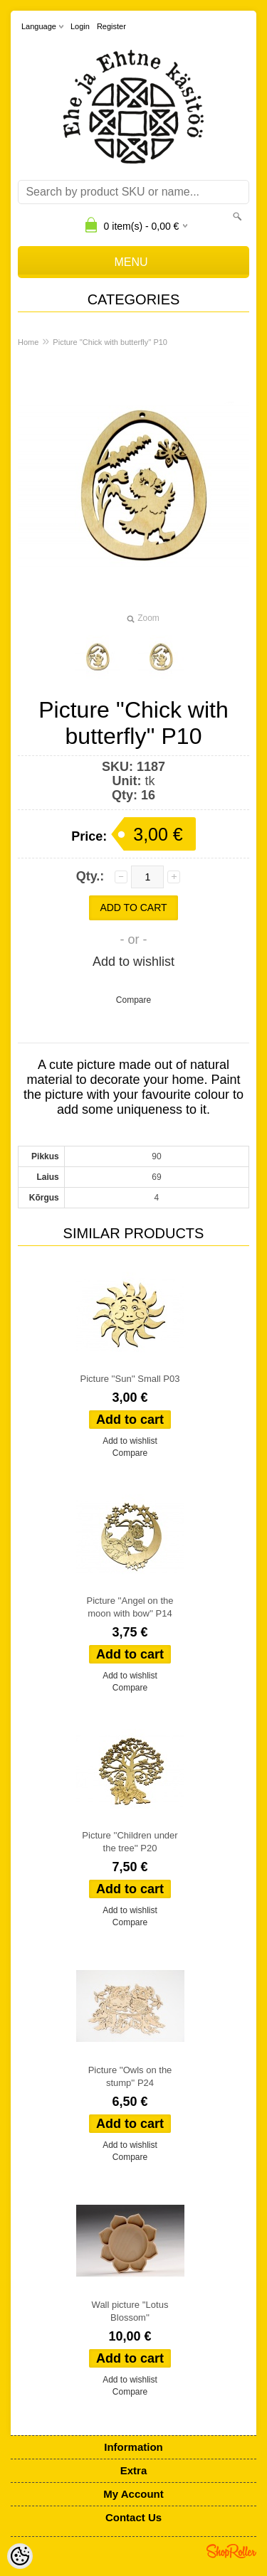 The width and height of the screenshot is (267, 2576). I want to click on Home, so click(28, 342).